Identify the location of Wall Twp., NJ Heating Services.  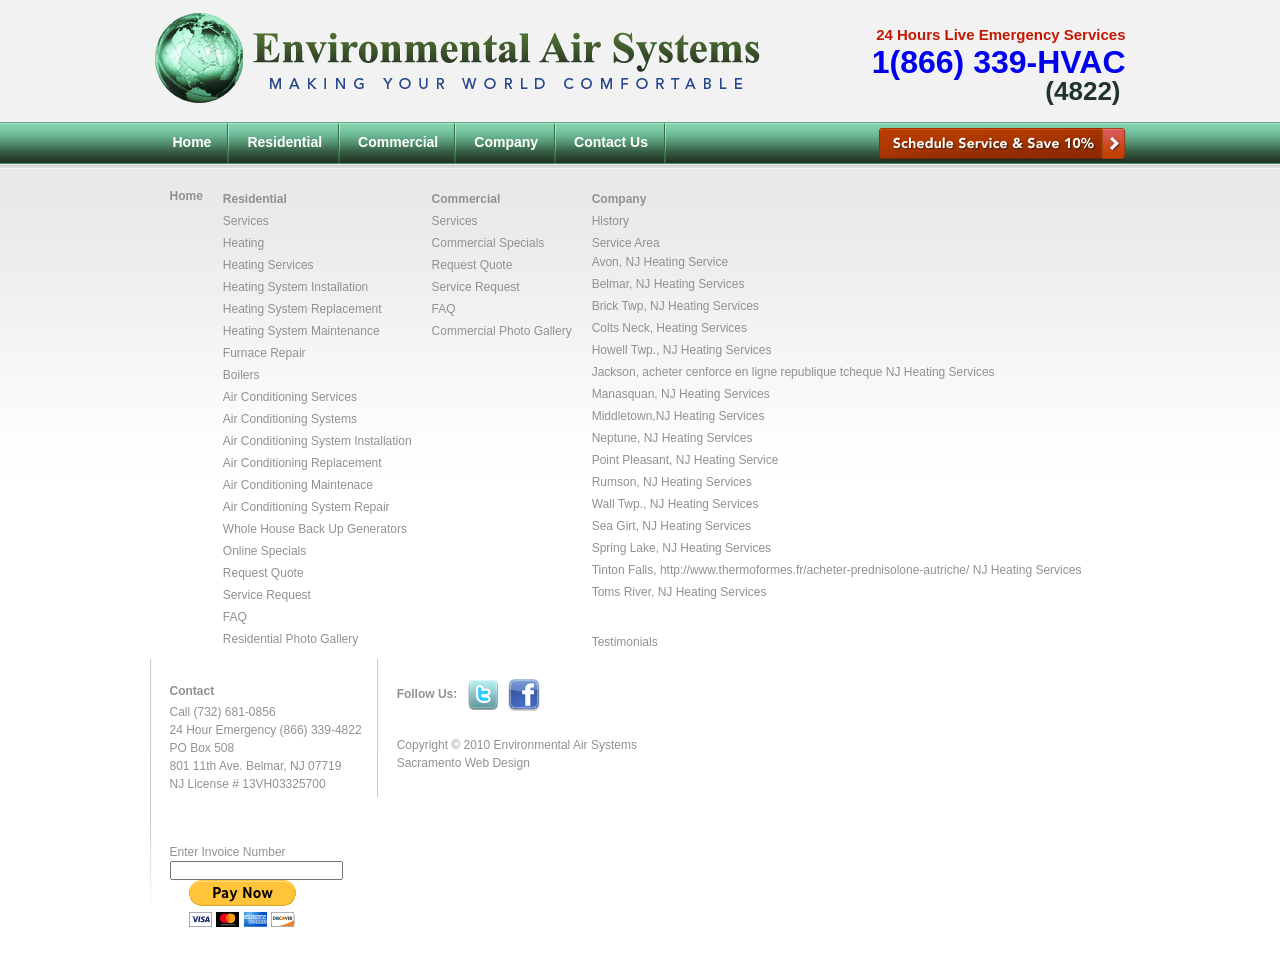
(675, 504).